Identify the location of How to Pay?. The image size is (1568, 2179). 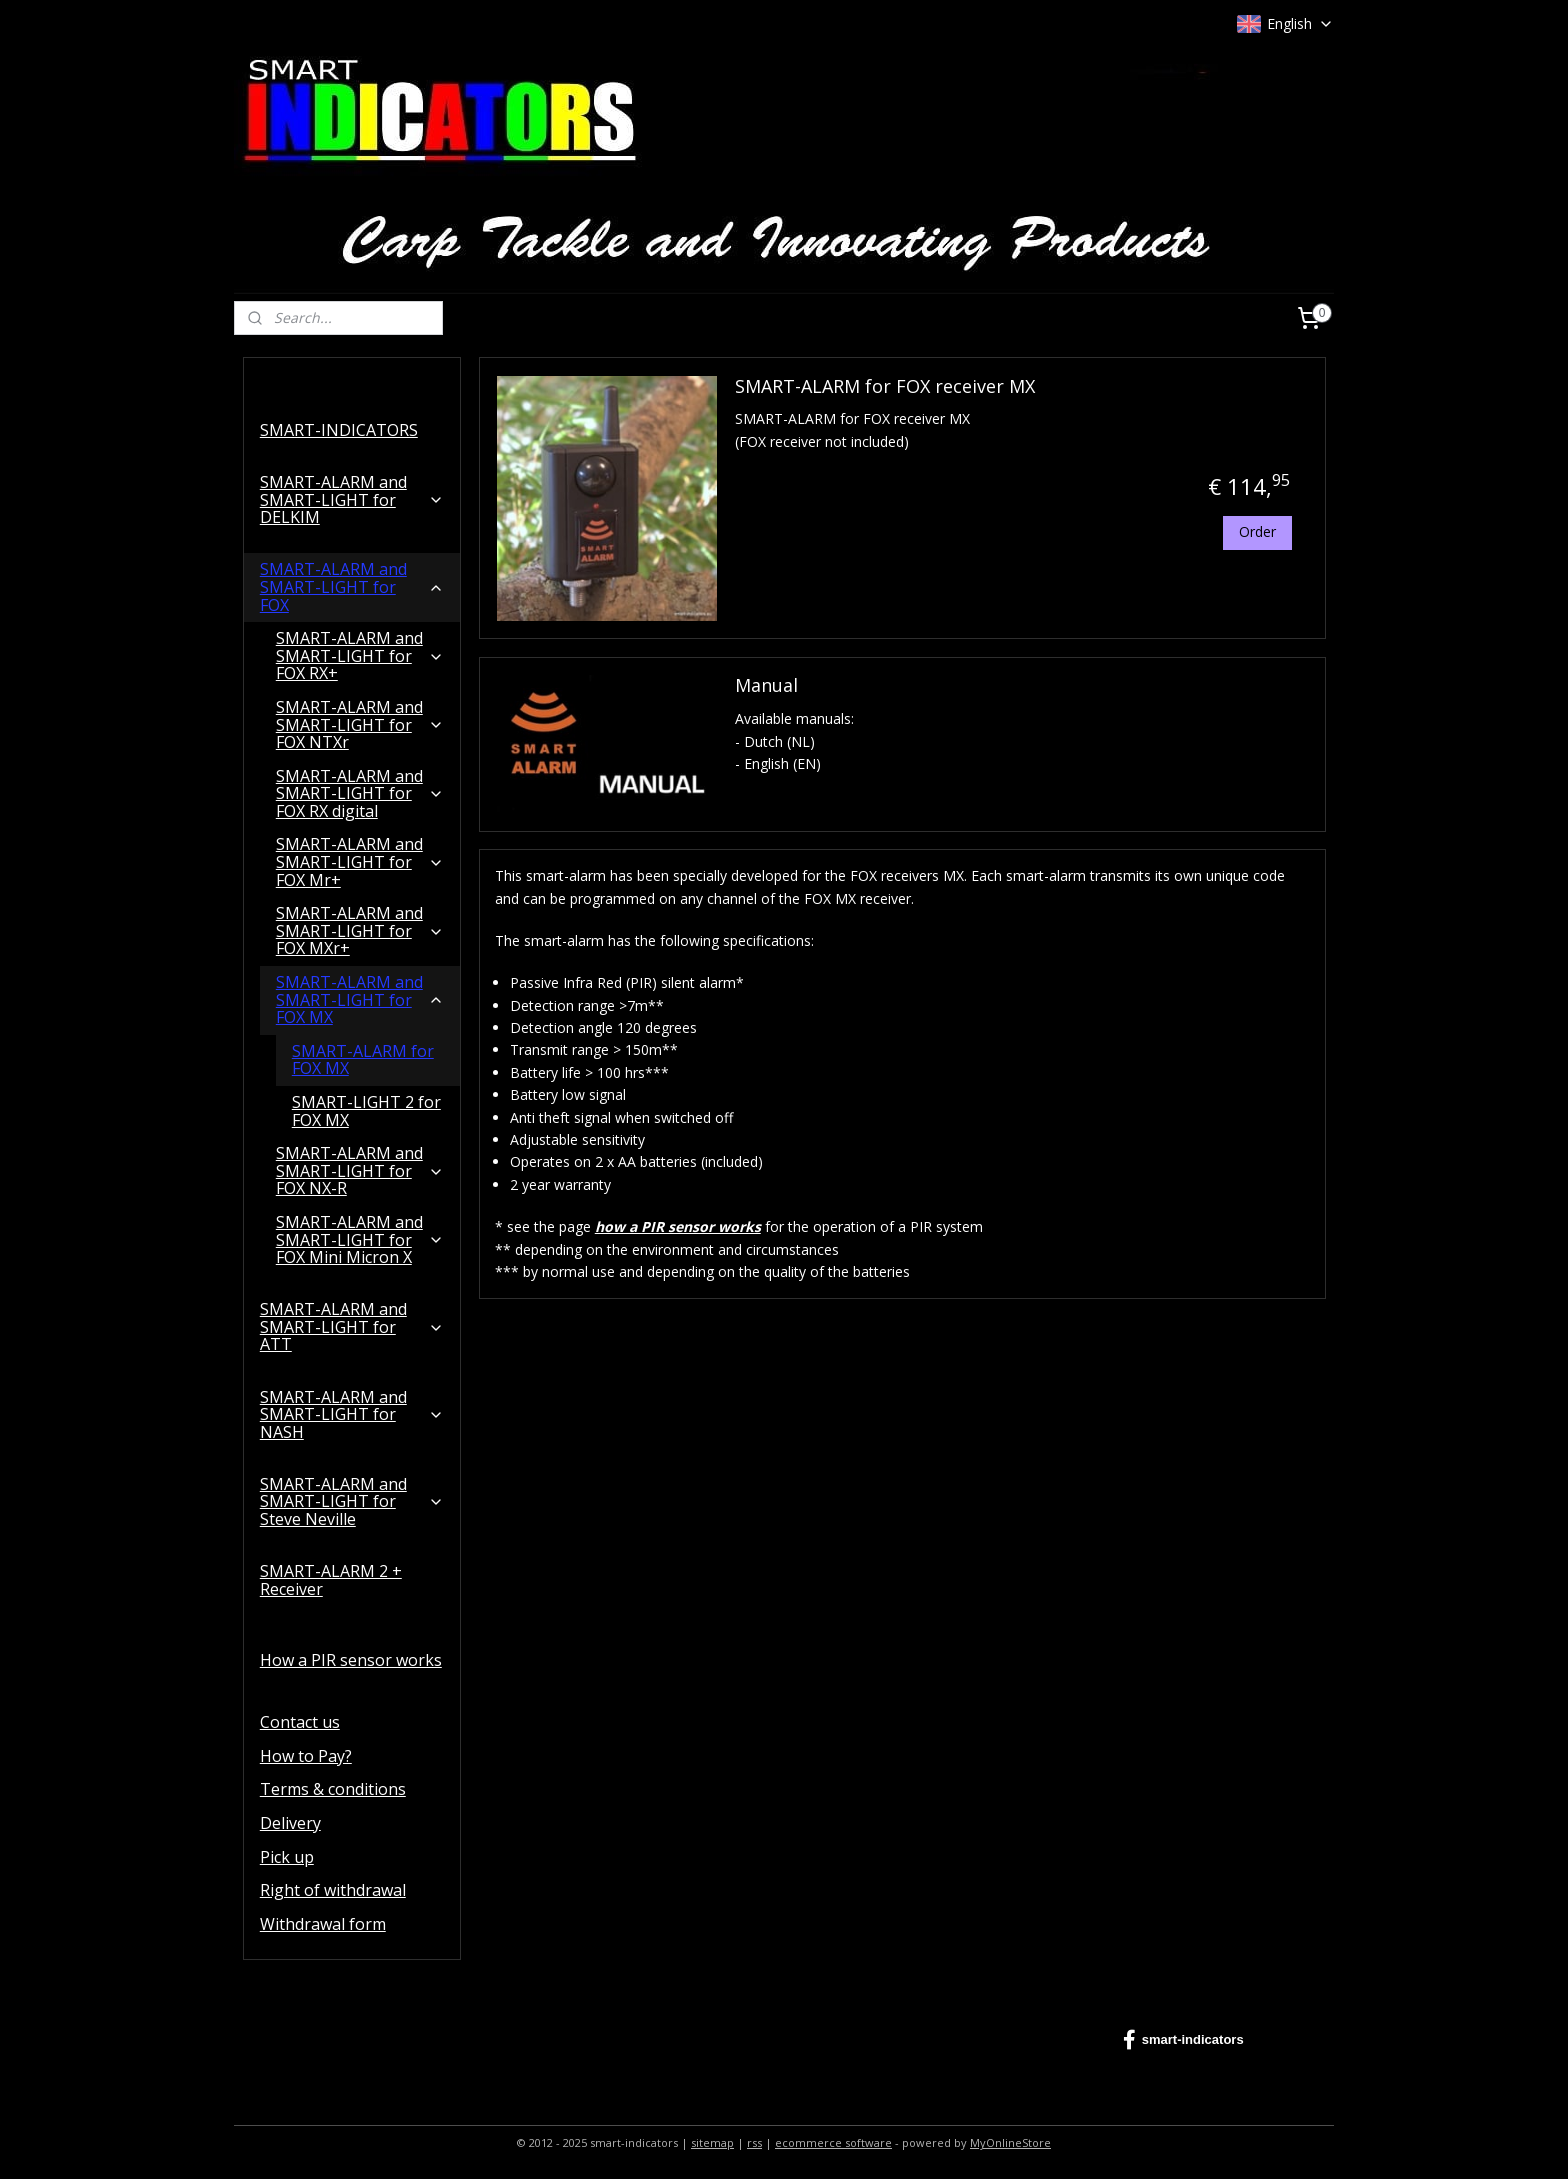
(306, 1756).